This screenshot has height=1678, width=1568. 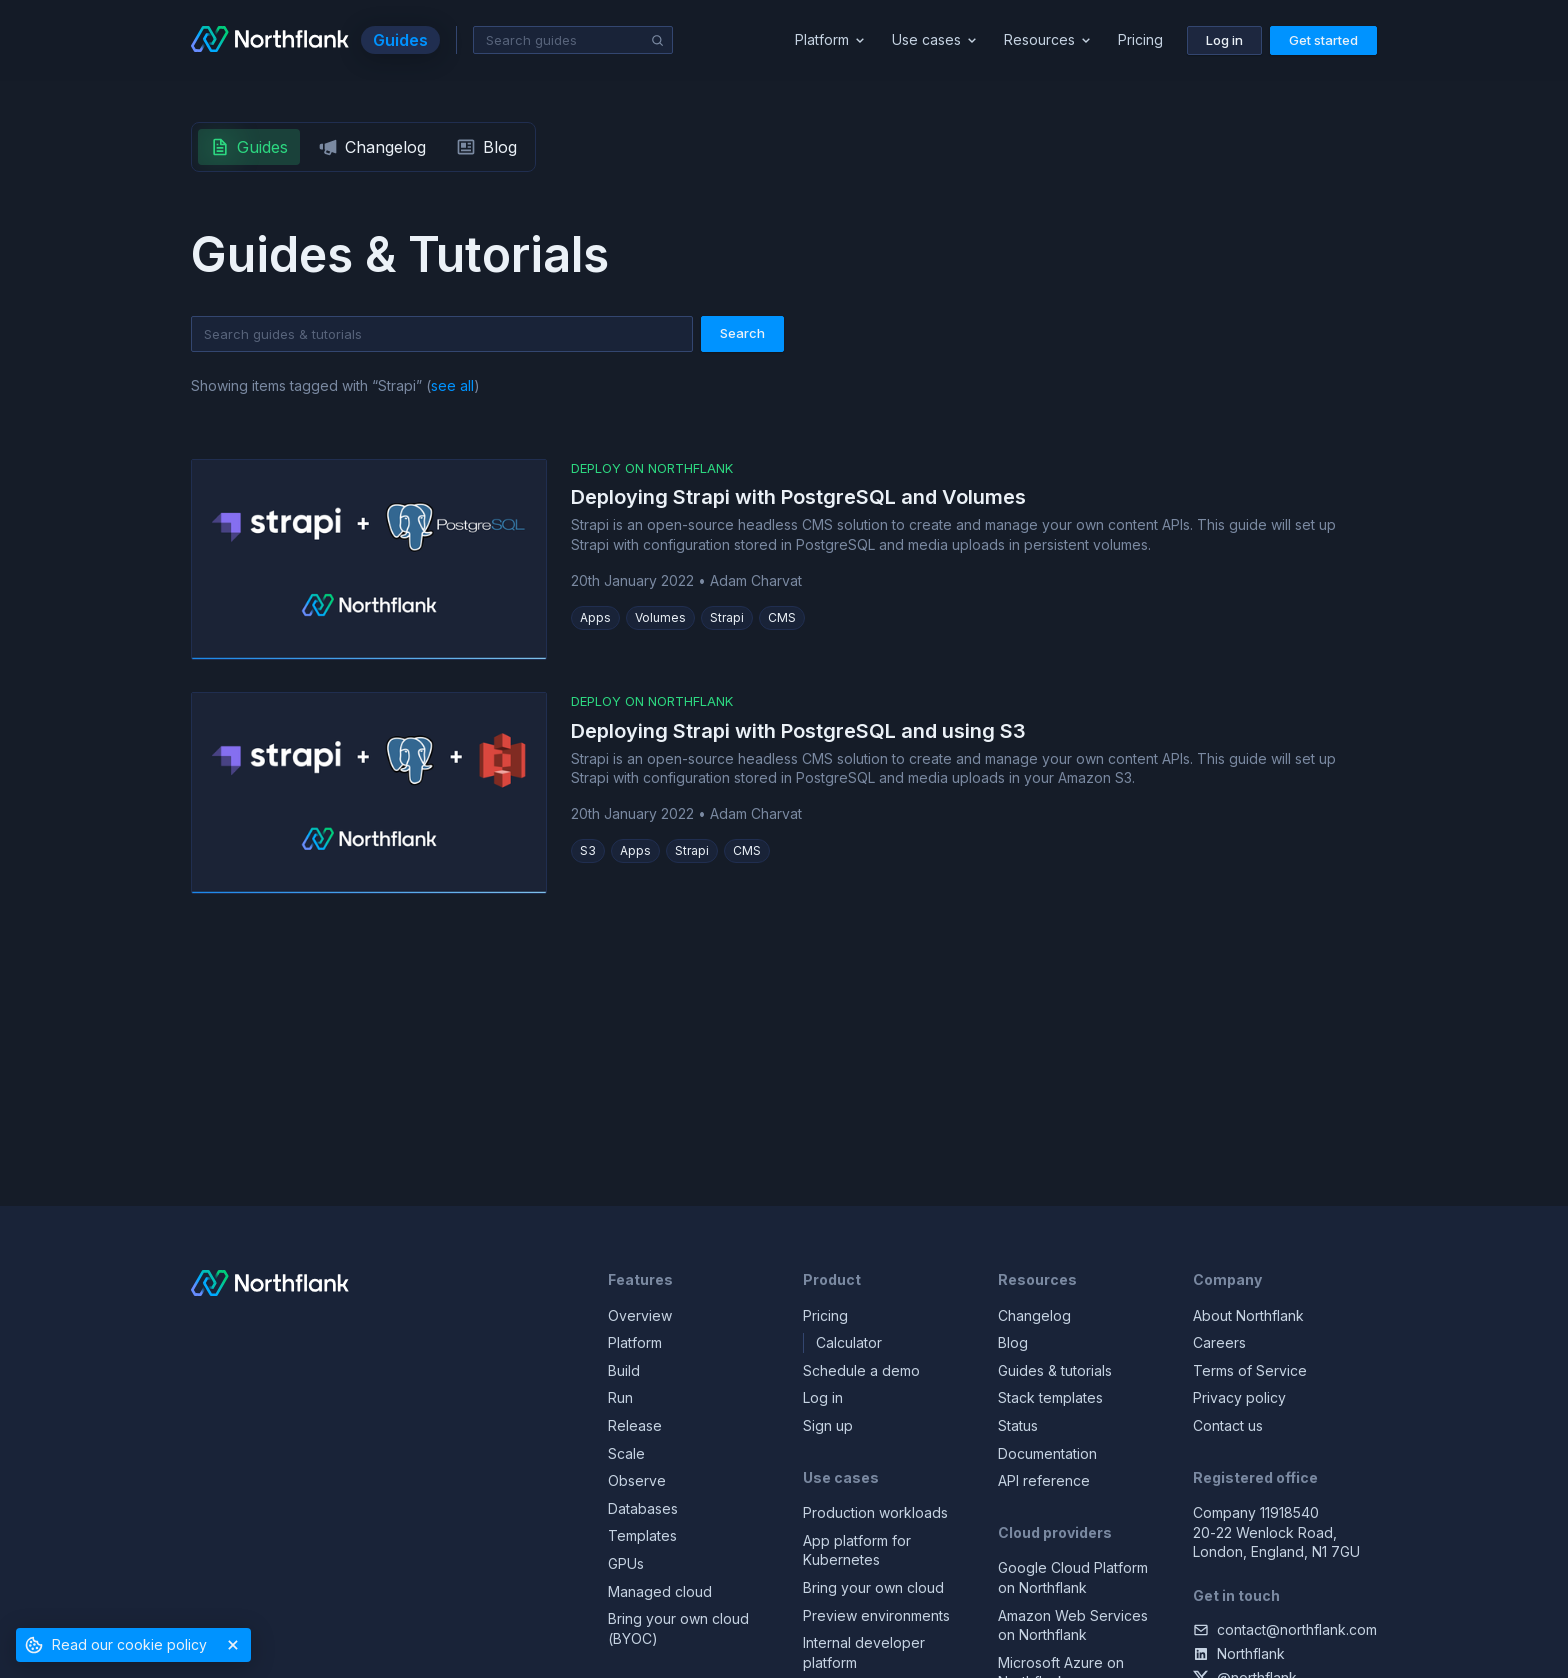 I want to click on Status, so click(x=1018, y=1425).